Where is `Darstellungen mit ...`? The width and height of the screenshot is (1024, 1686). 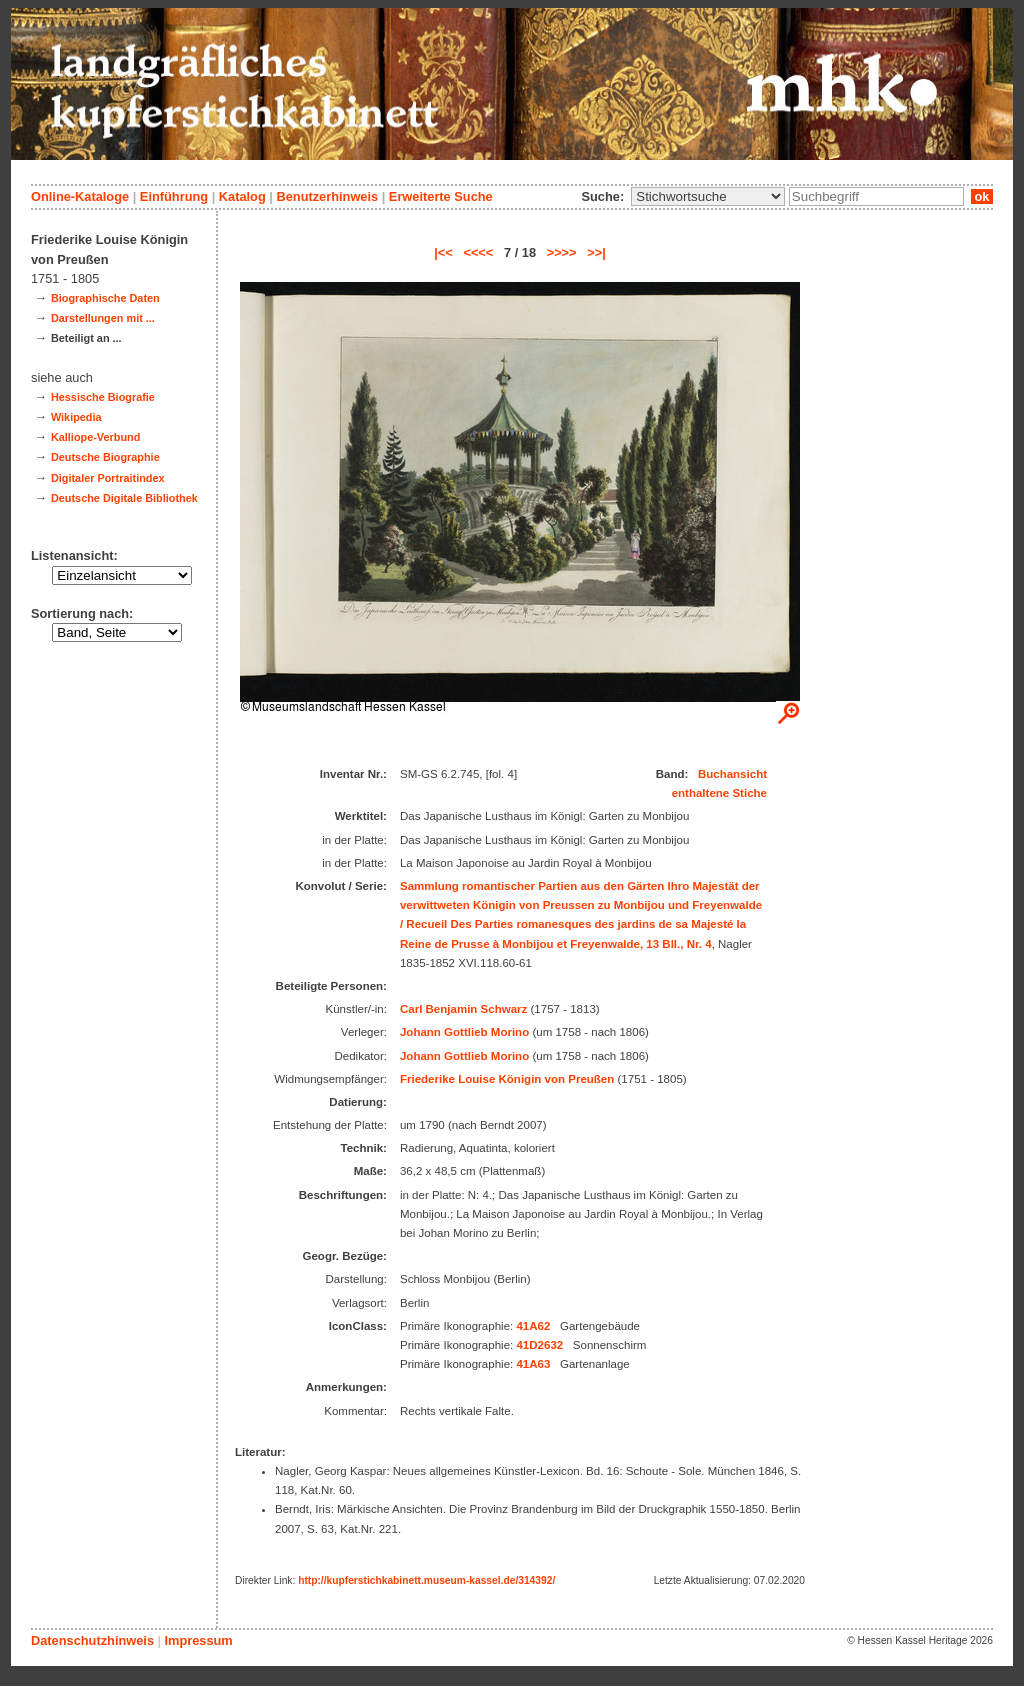
Darstellungen mit ... is located at coordinates (103, 318).